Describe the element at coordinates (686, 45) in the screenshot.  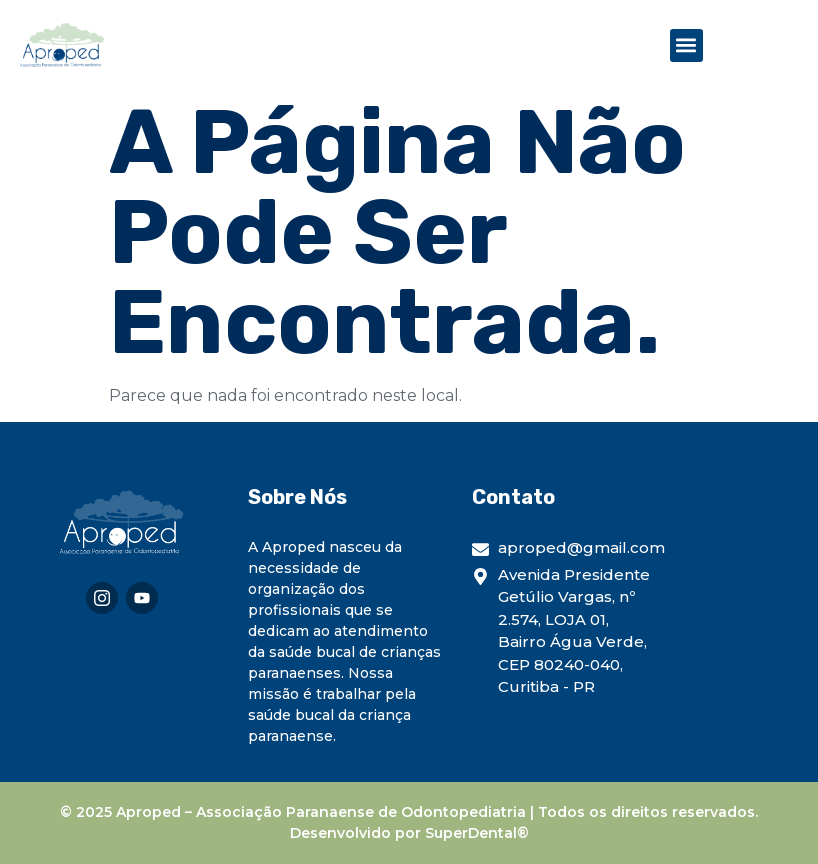
I see `[button]` at that location.